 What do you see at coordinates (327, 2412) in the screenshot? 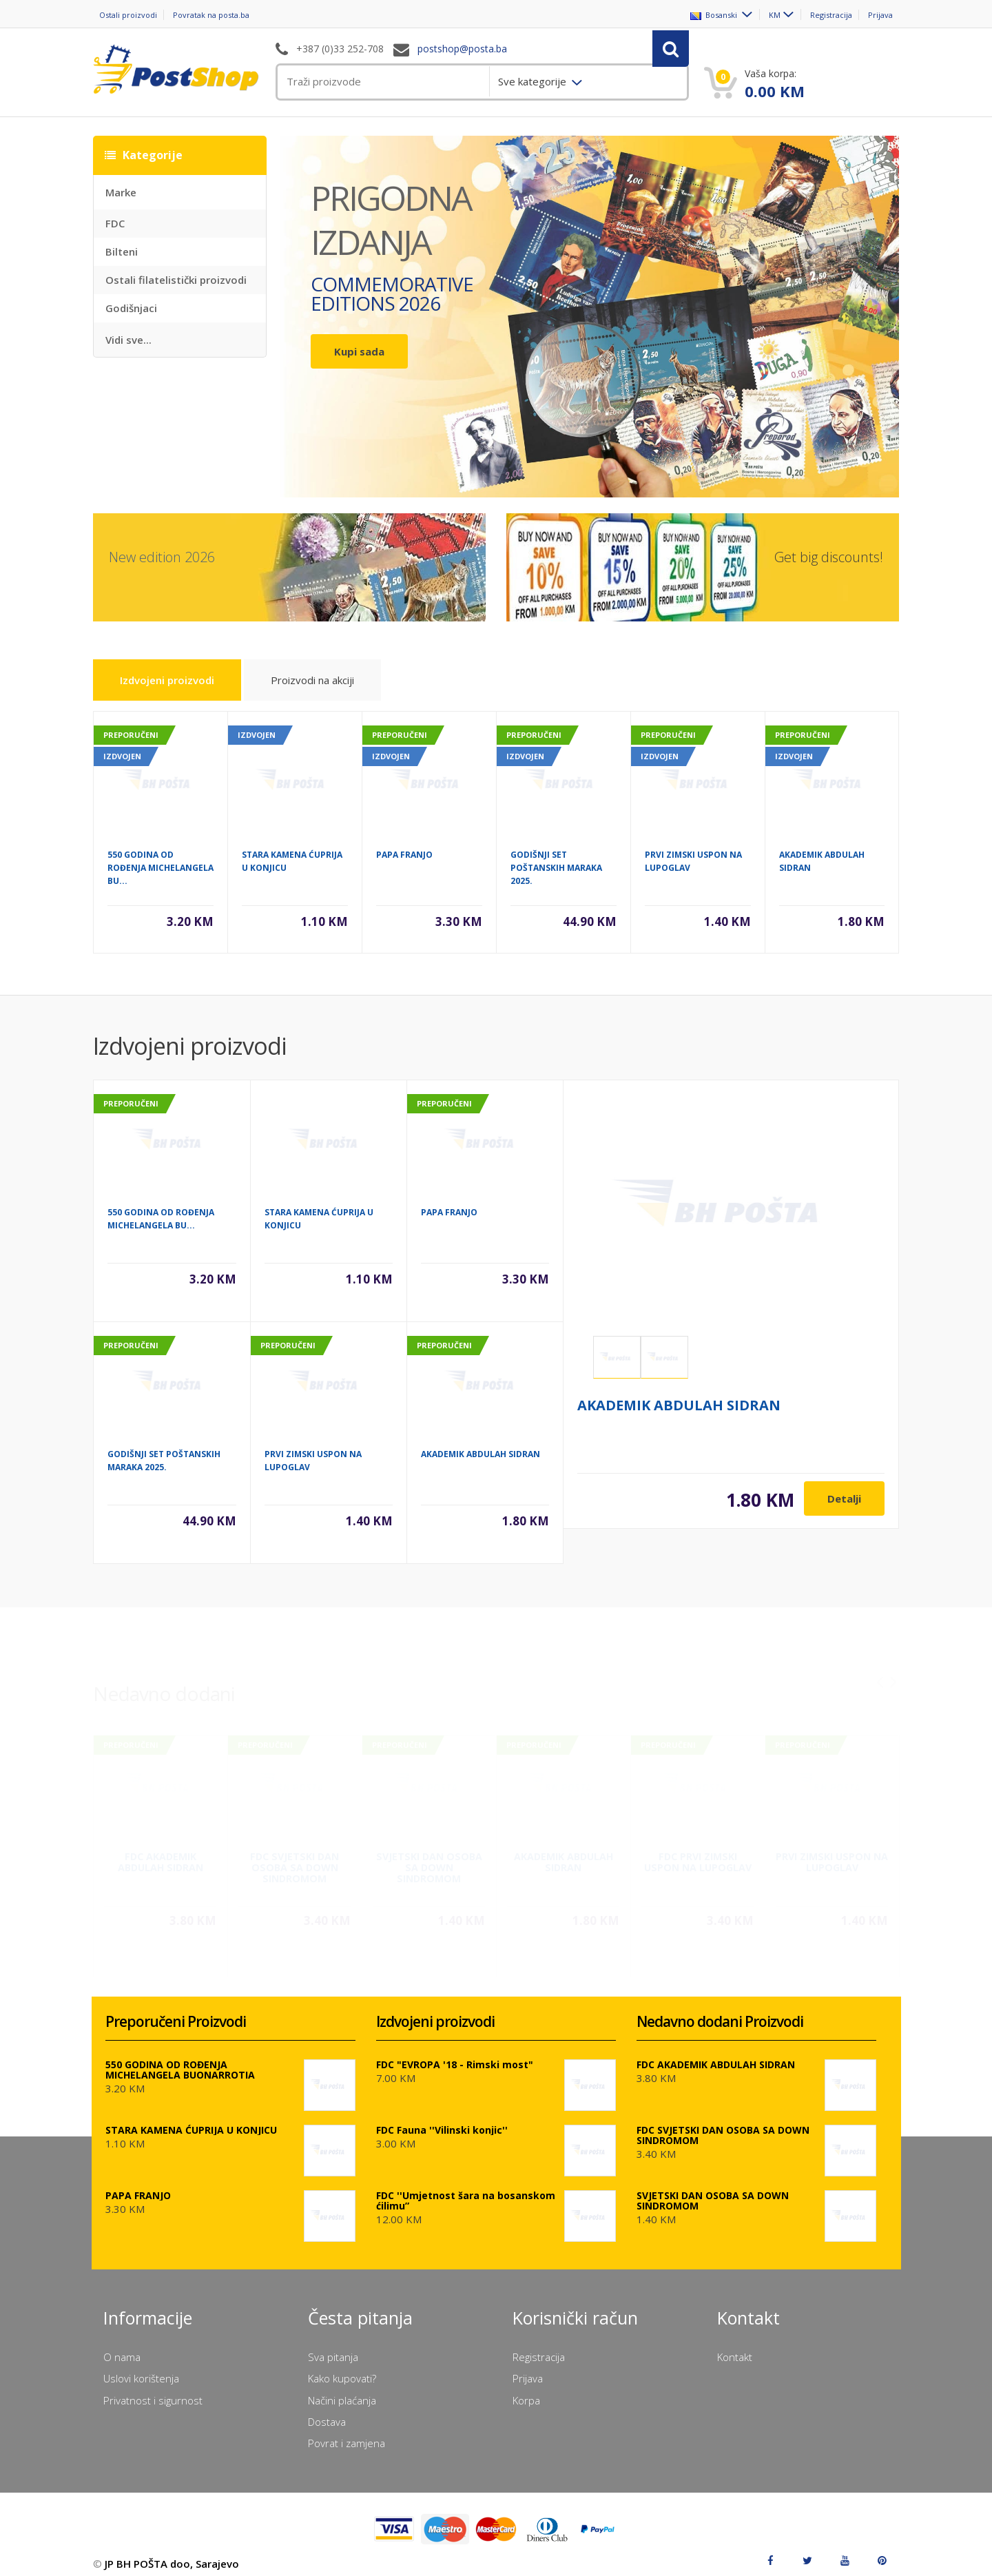
I see `Dostava` at bounding box center [327, 2412].